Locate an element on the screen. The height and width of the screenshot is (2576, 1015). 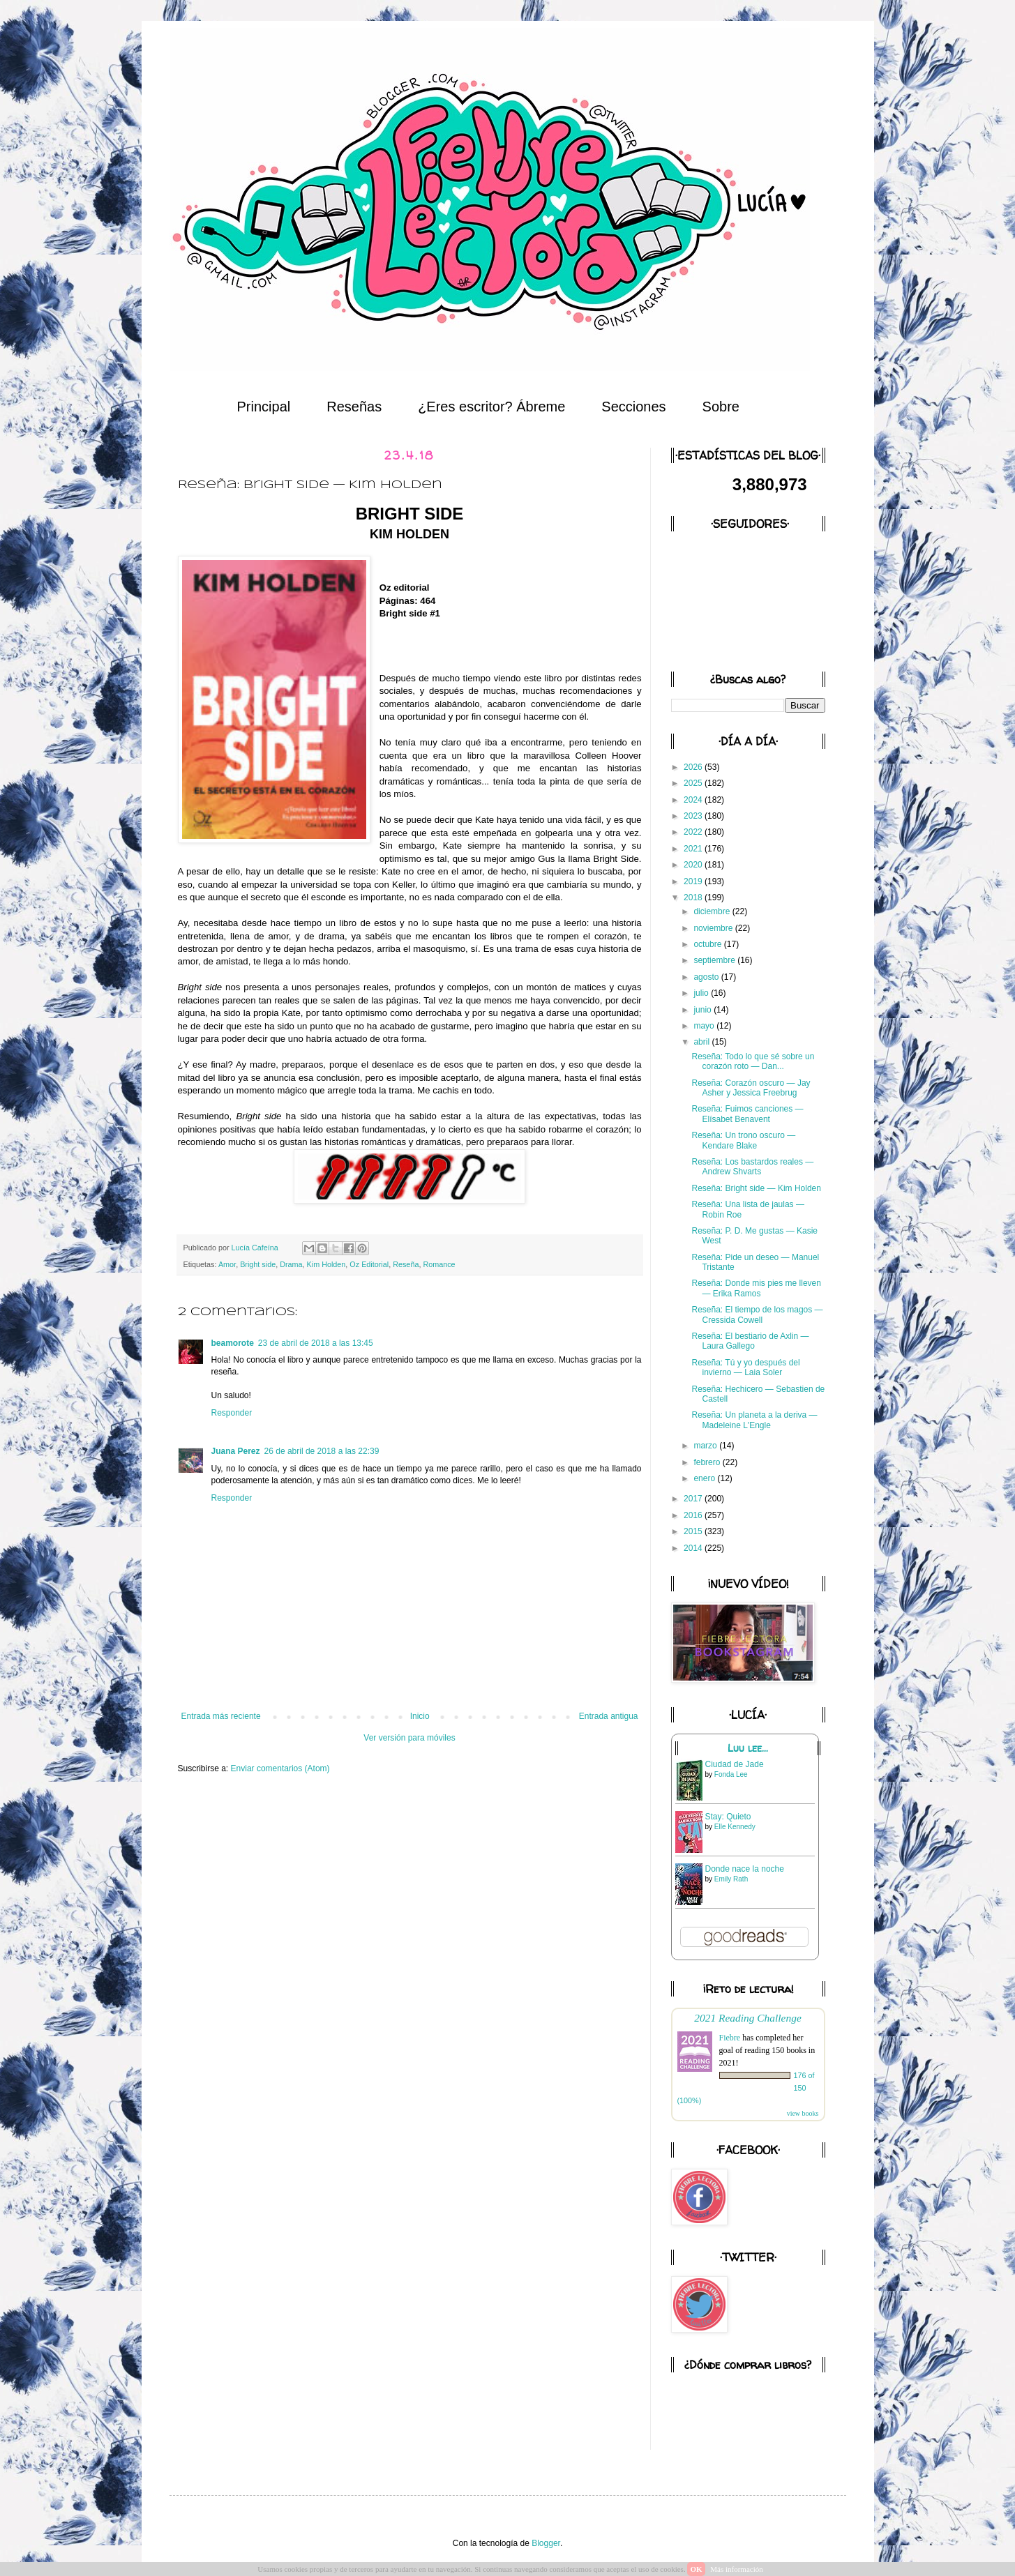
Sobre is located at coordinates (720, 406).